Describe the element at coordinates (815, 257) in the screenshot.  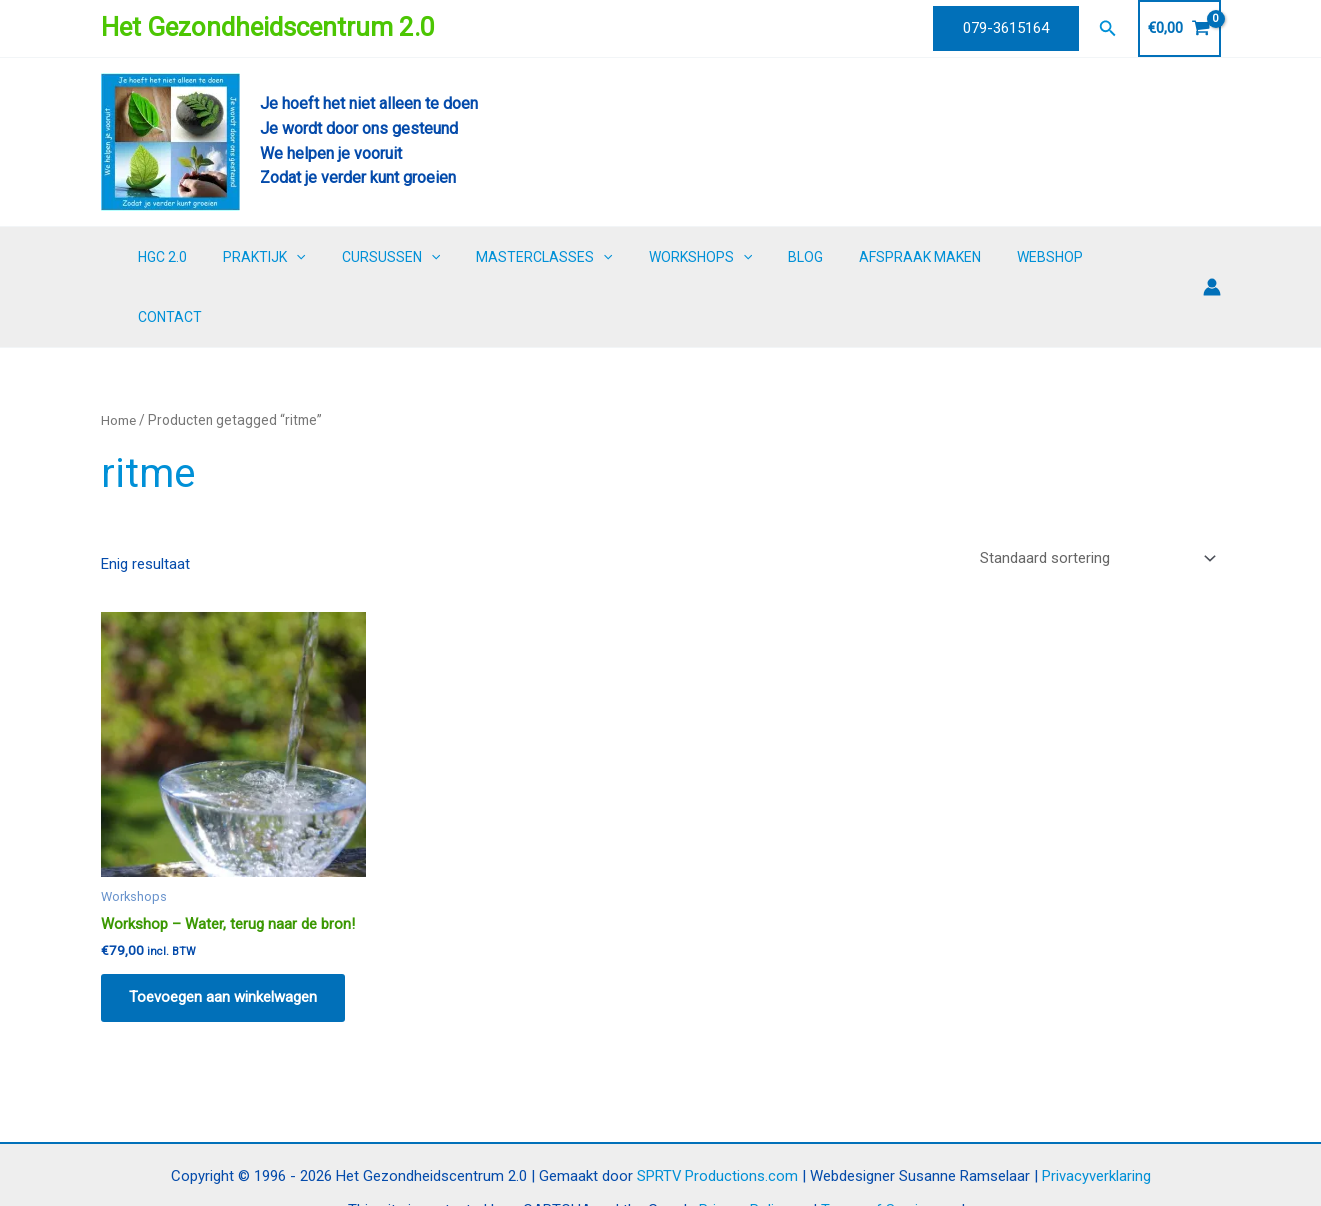
I see `BLOG` at that location.